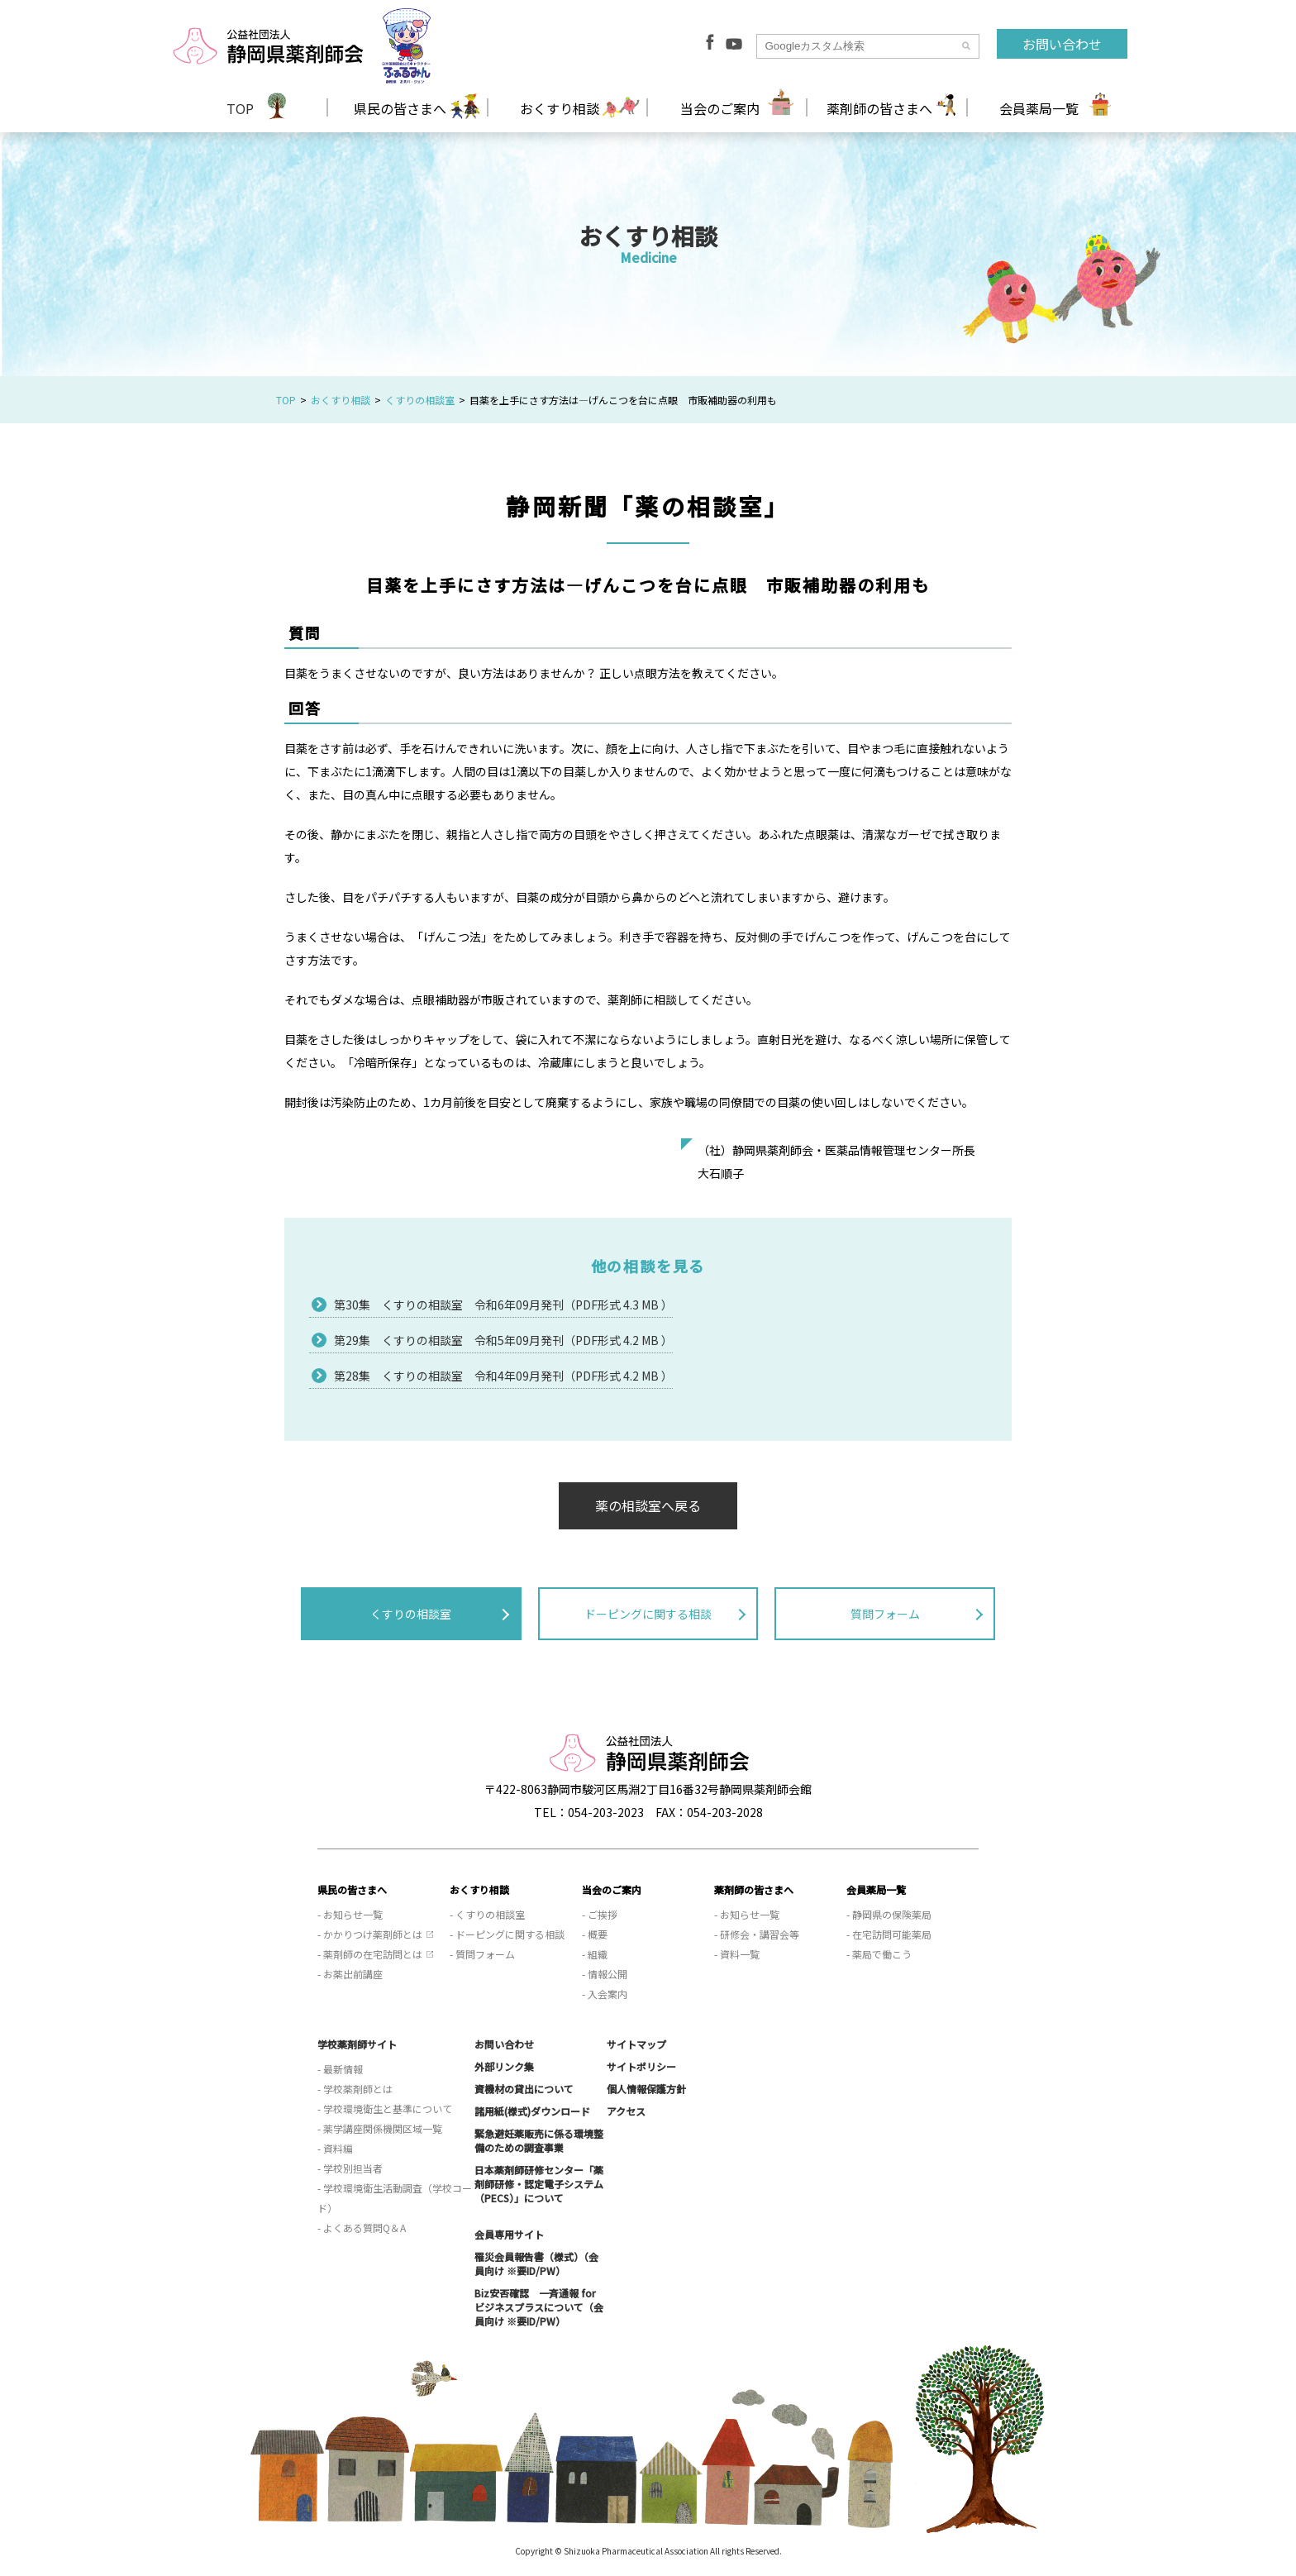  Describe the element at coordinates (889, 1934) in the screenshot. I see `- 在宅訪問可能薬局` at that location.